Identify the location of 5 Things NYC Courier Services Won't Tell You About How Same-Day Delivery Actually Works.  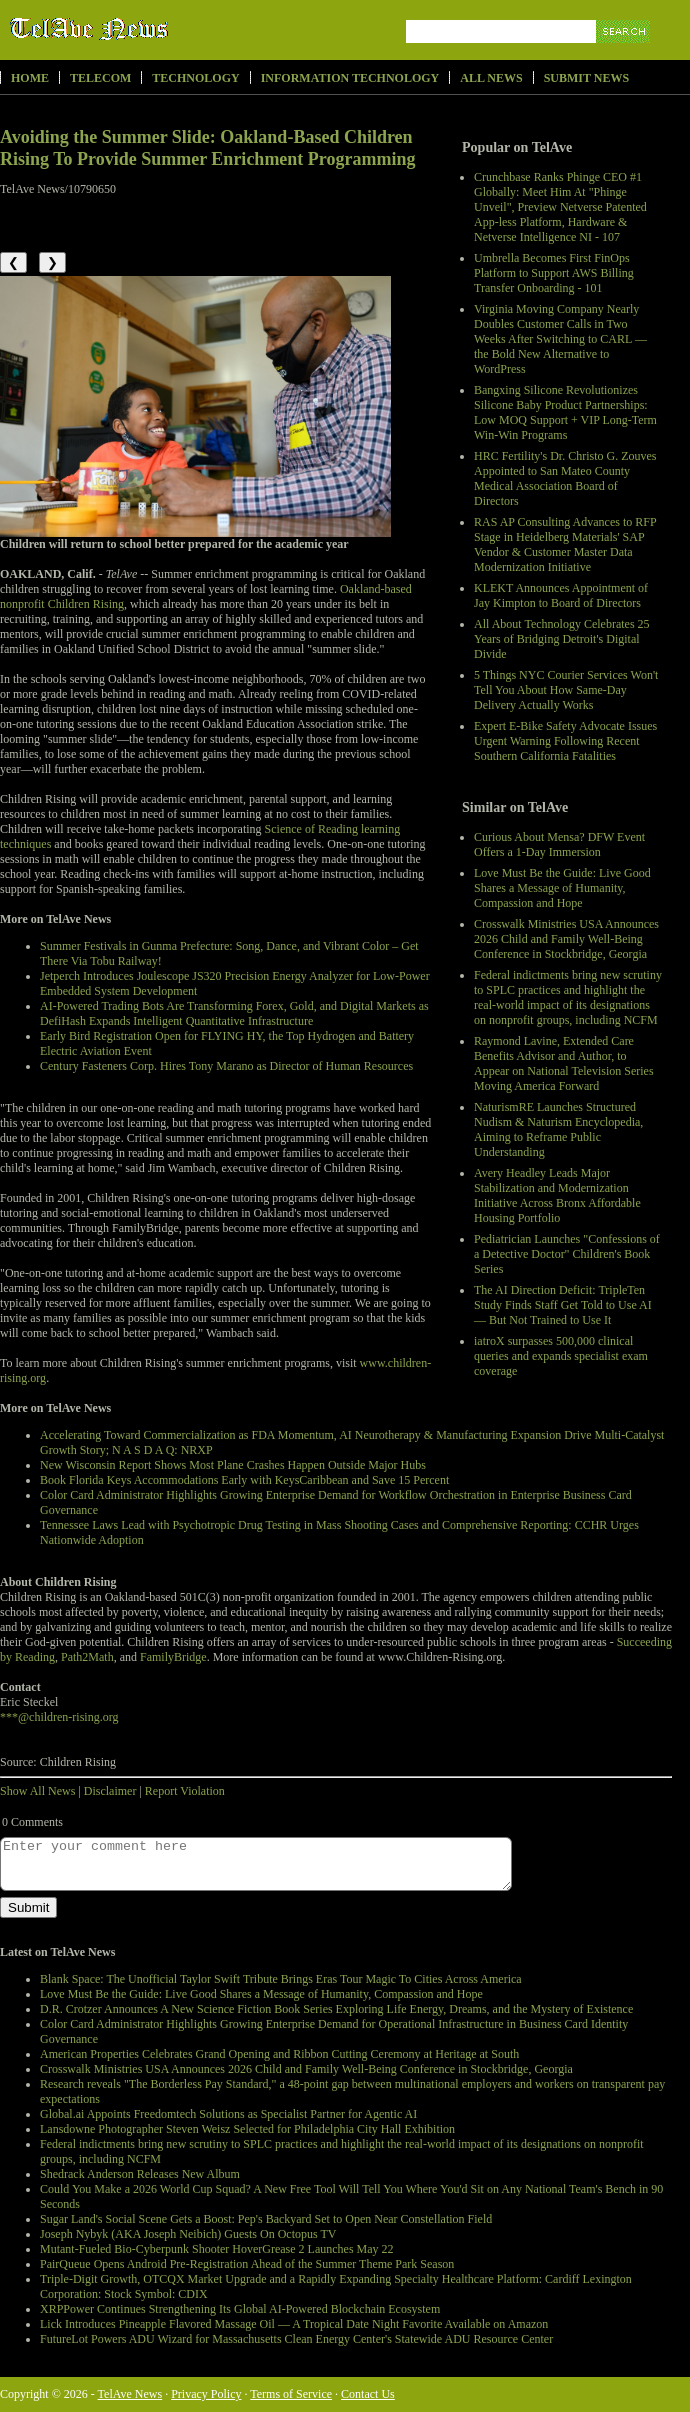
(566, 690).